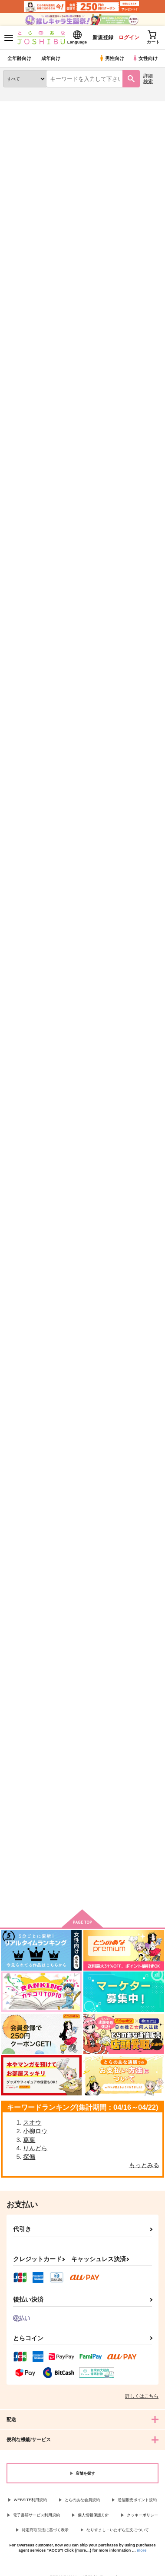 The image size is (165, 2576). I want to click on お願いティル！, so click(23, 774).